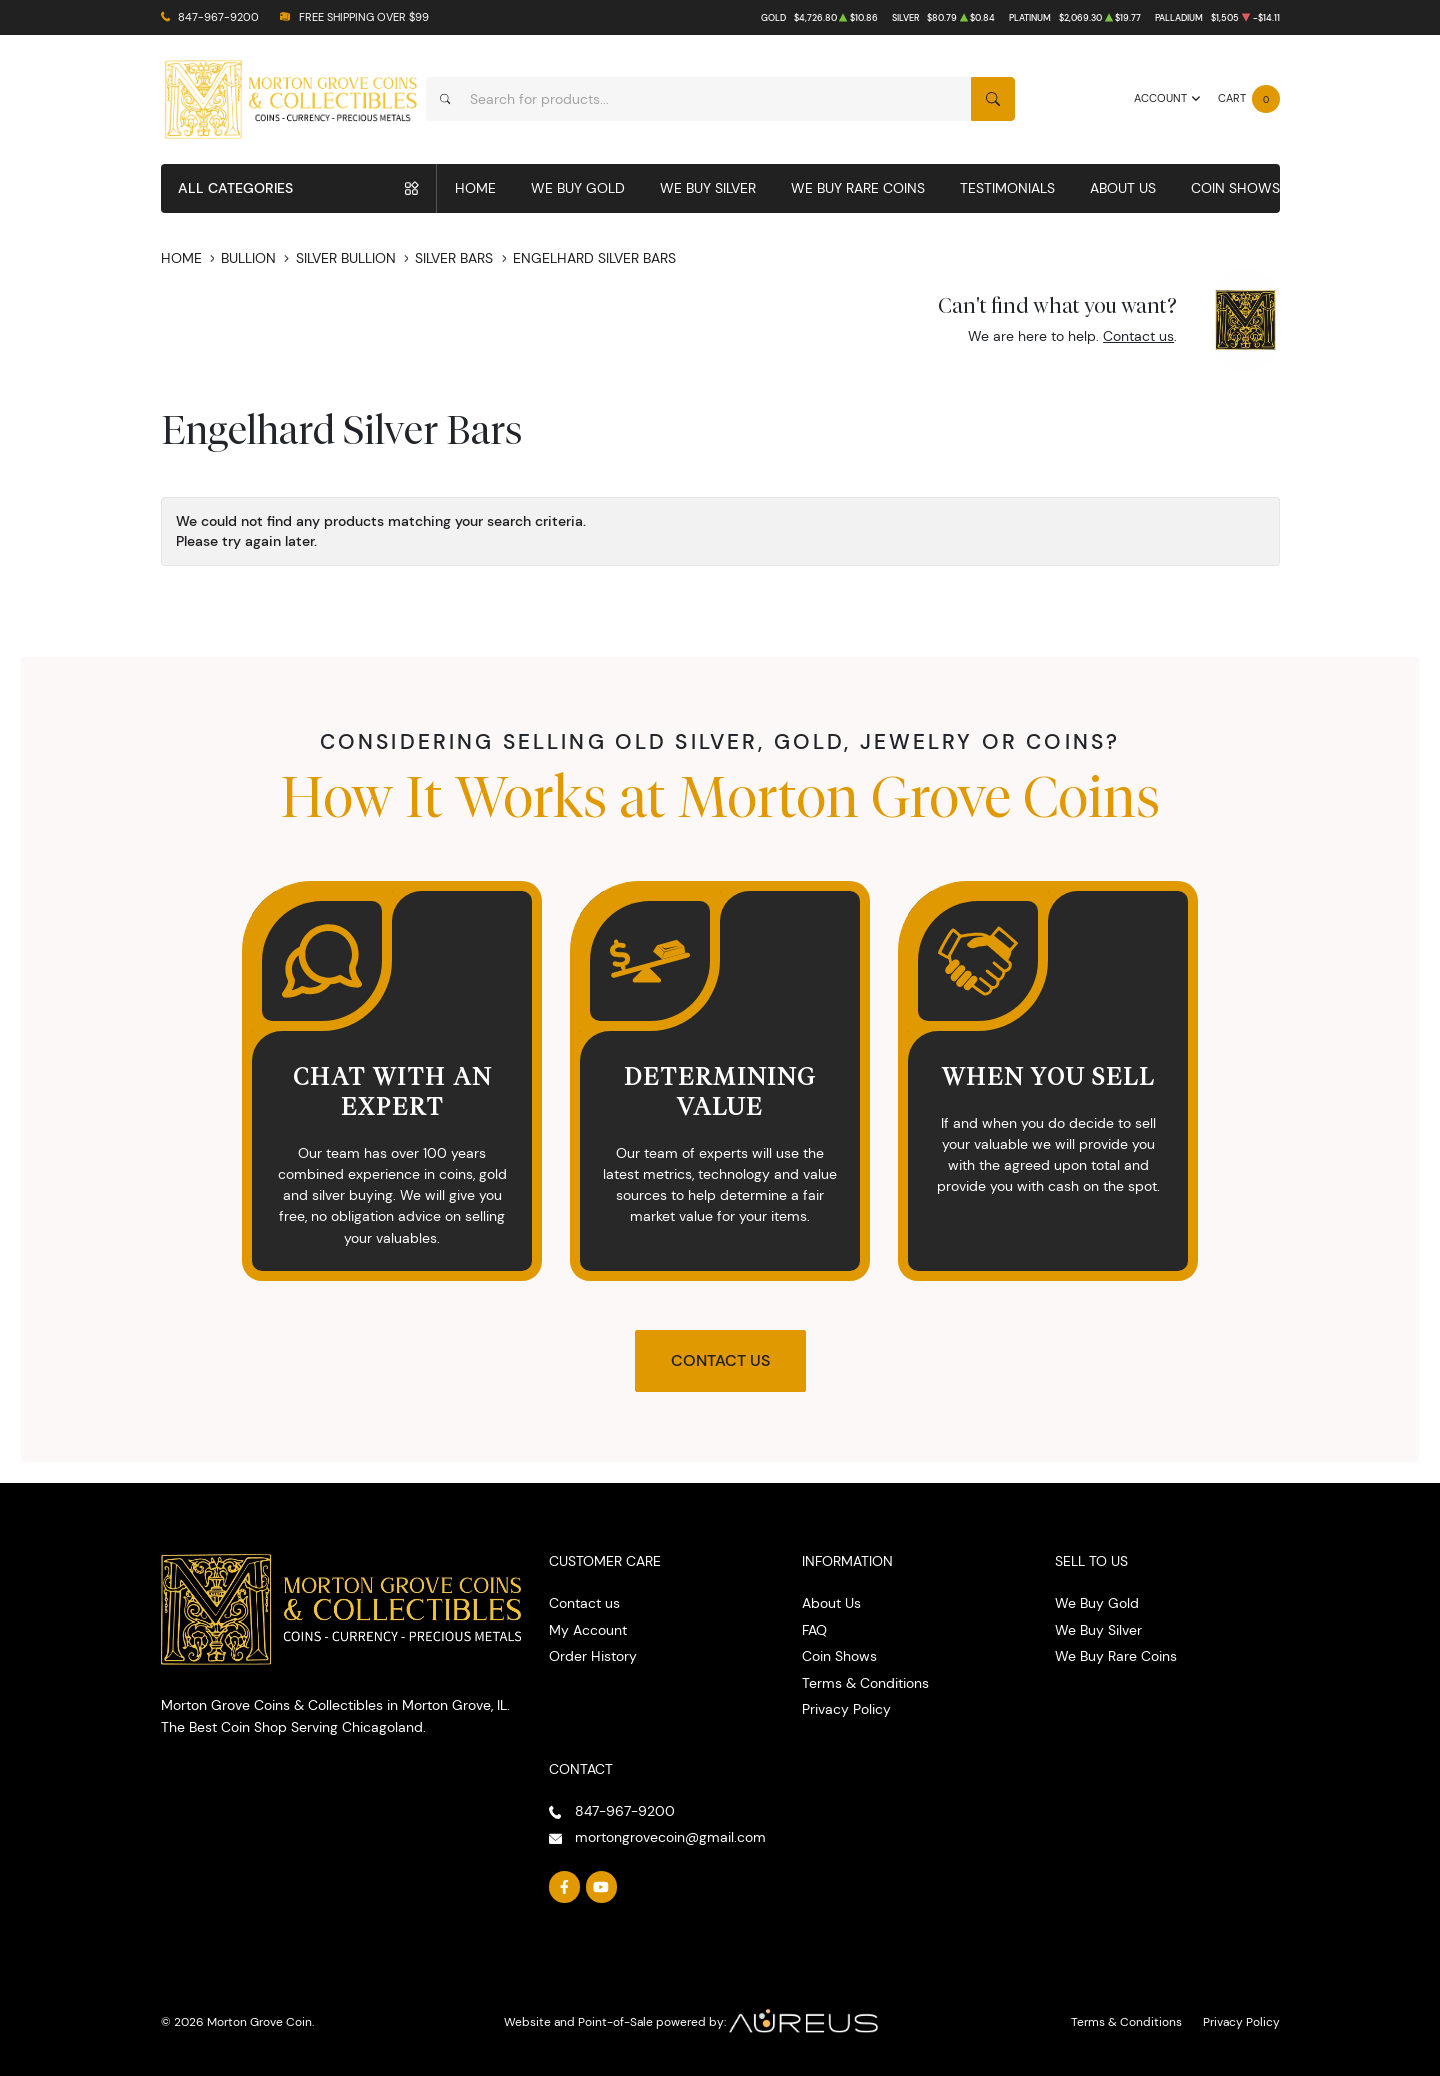 This screenshot has height=2076, width=1440. Describe the element at coordinates (475, 188) in the screenshot. I see `Home` at that location.